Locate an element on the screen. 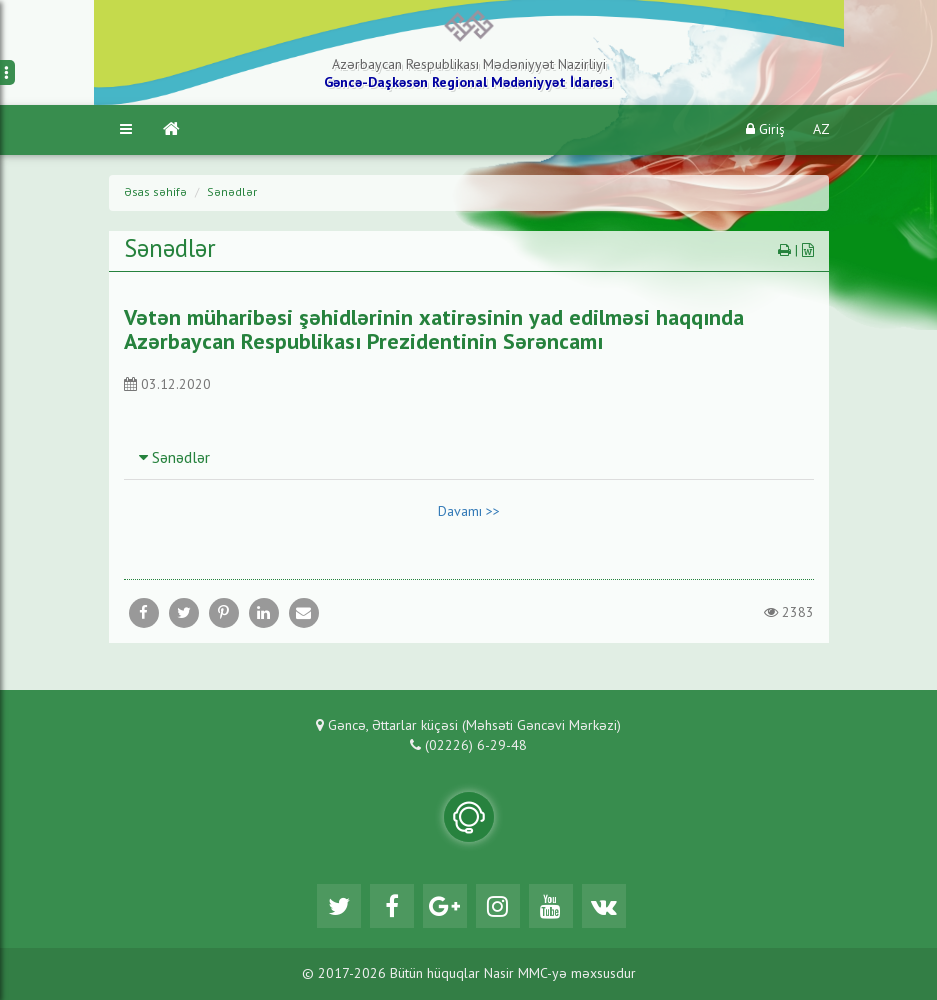 The image size is (937, 1000). AZ is located at coordinates (821, 130).